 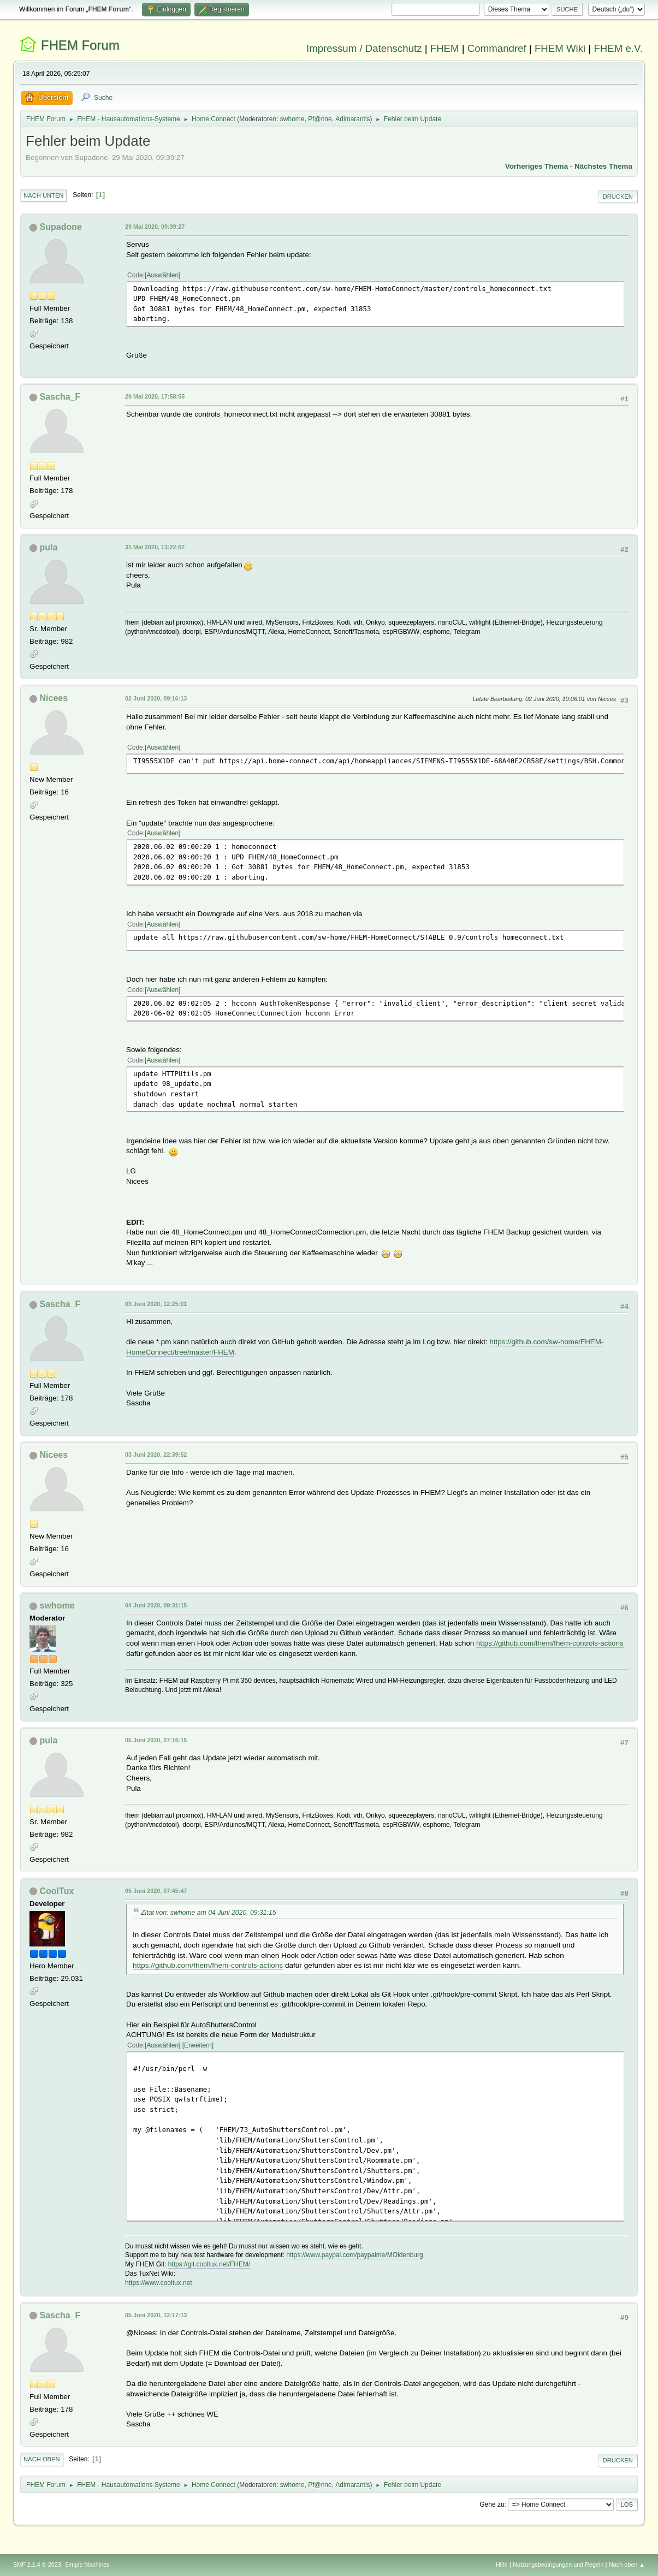 I want to click on Simple Machines, so click(x=86, y=2564).